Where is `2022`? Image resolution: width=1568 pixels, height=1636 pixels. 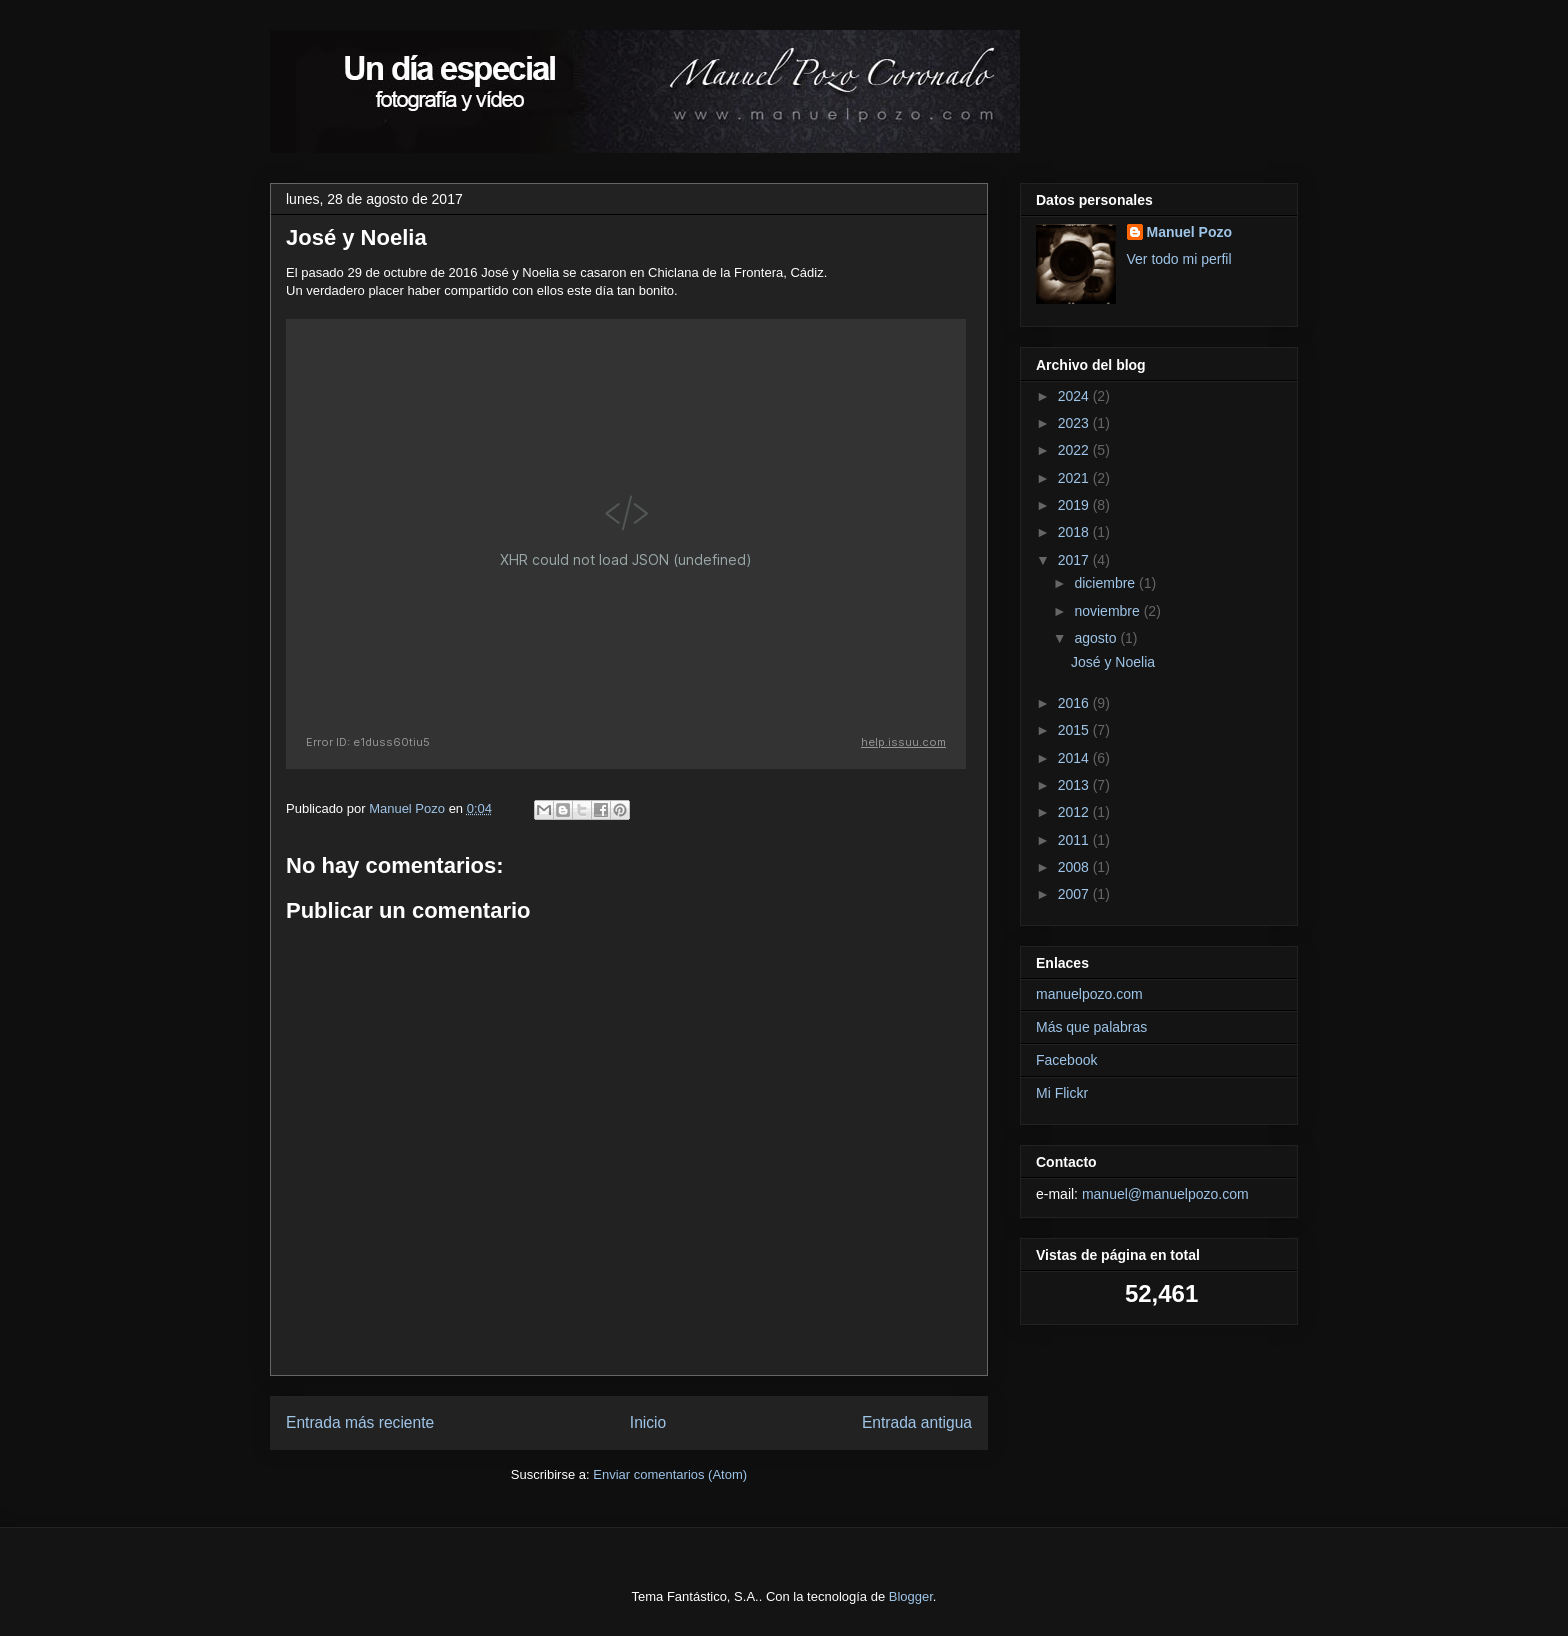
2022 is located at coordinates (1075, 450).